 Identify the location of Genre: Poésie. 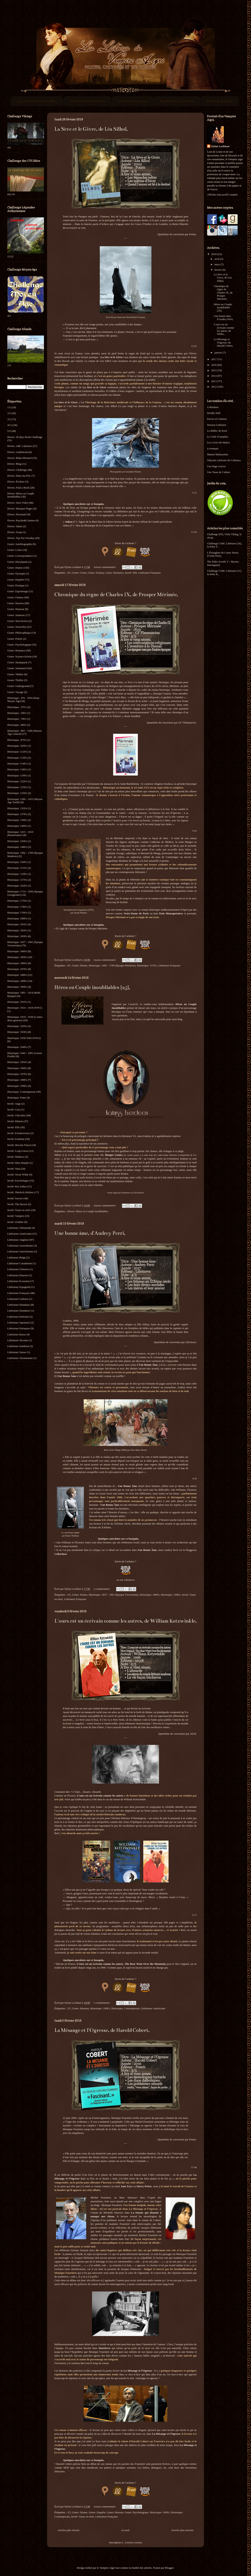
(14, 638).